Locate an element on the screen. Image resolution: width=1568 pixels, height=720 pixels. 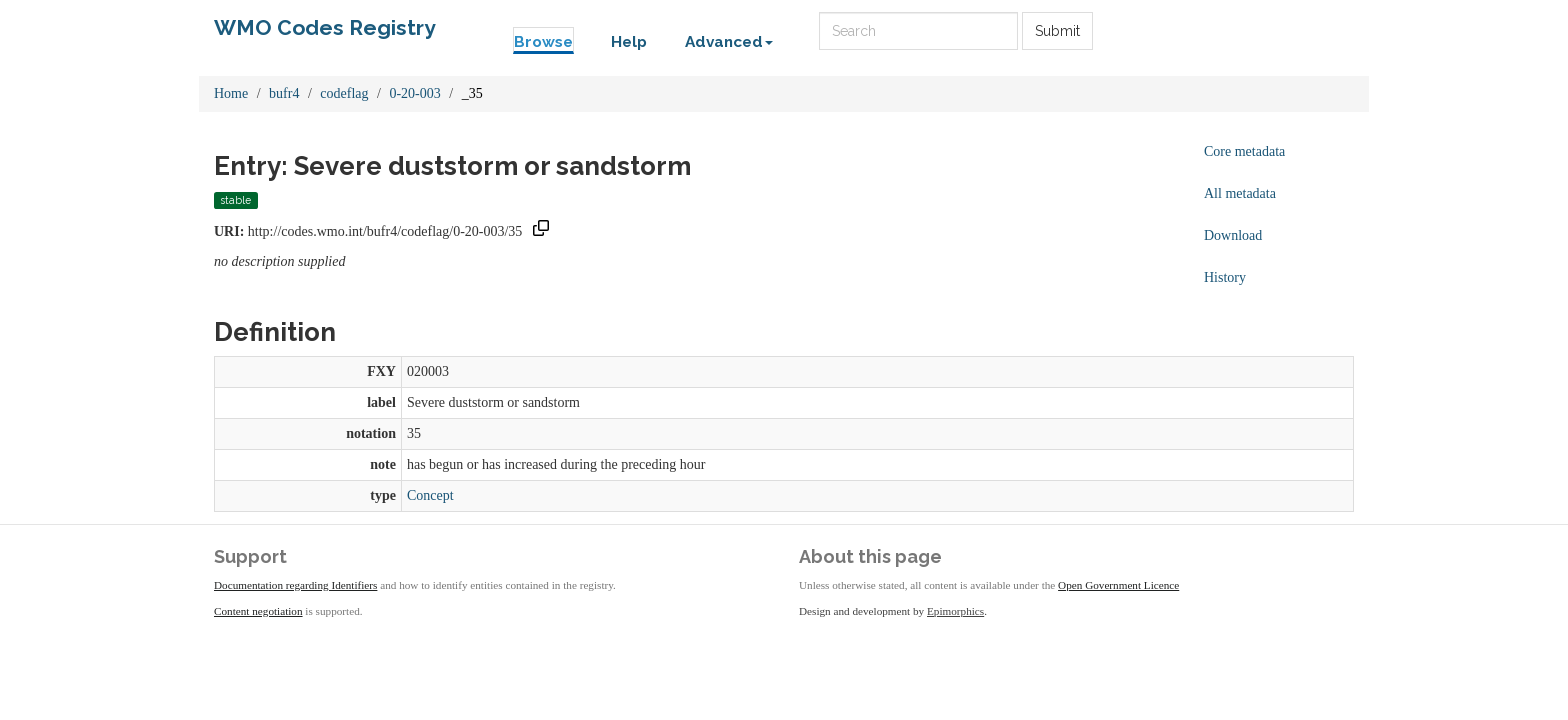
Epimorphics is located at coordinates (955, 611).